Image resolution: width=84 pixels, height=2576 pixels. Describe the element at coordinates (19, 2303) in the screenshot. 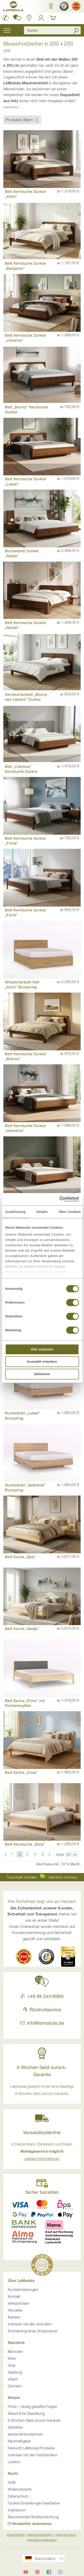

I see `Verkaufsteam` at that location.